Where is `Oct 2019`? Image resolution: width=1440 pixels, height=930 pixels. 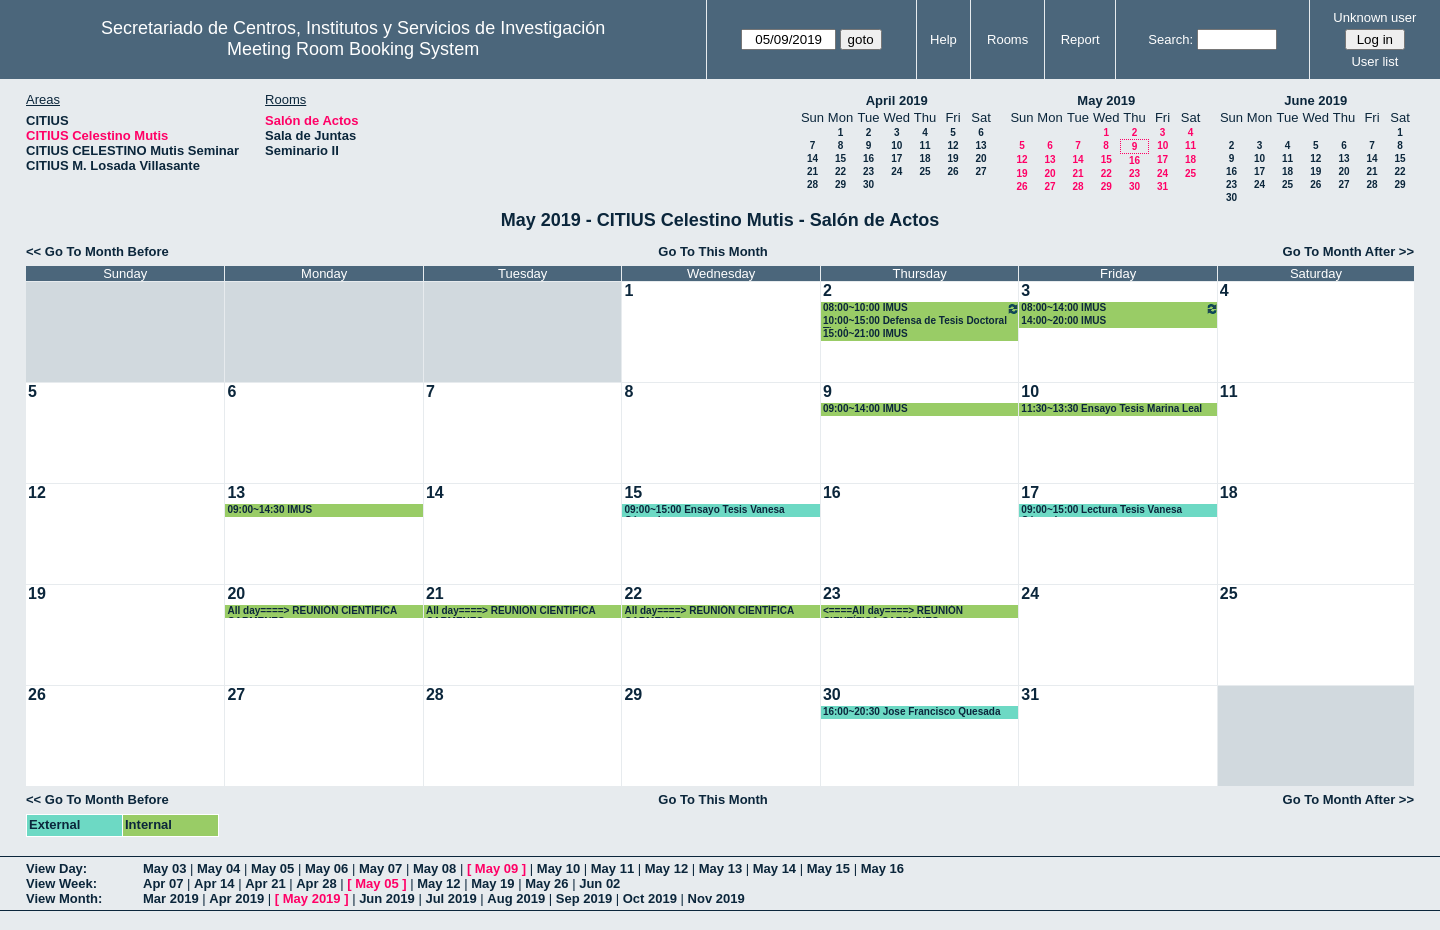
Oct 2019 is located at coordinates (650, 898).